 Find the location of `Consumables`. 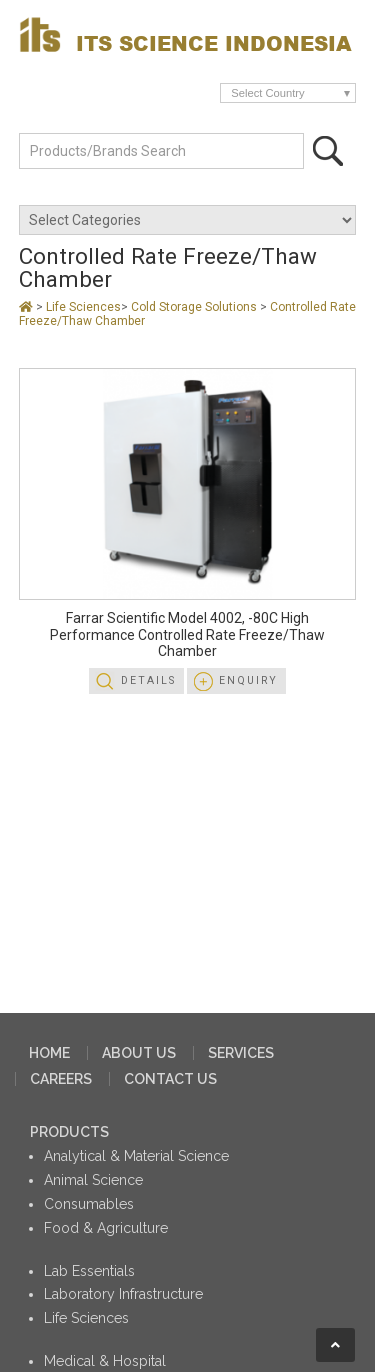

Consumables is located at coordinates (89, 1204).